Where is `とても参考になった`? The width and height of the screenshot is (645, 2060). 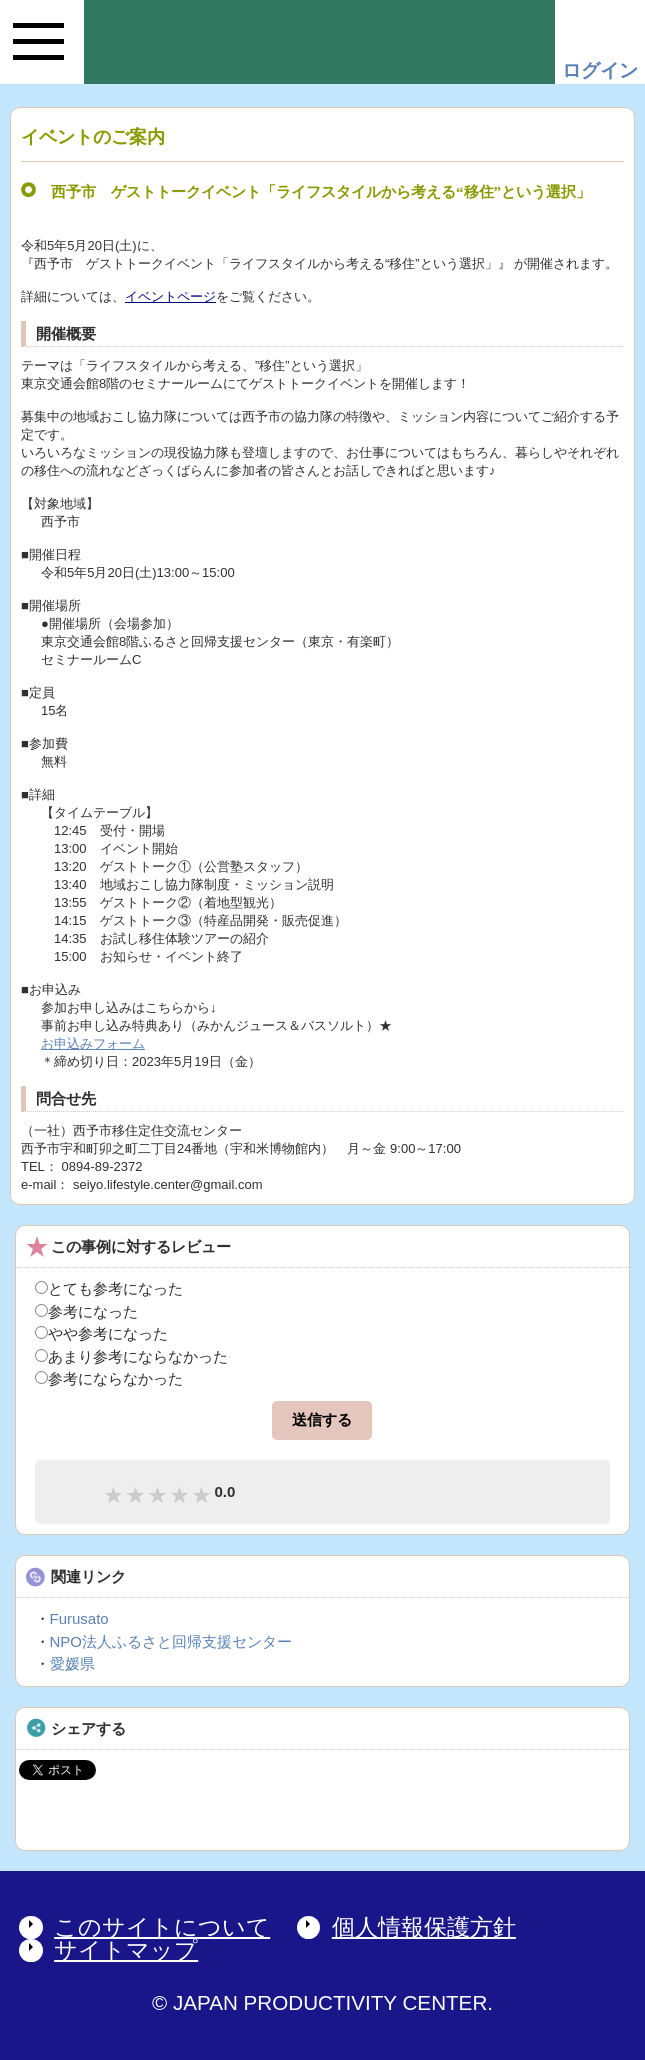 とても参考になった is located at coordinates (109, 1288).